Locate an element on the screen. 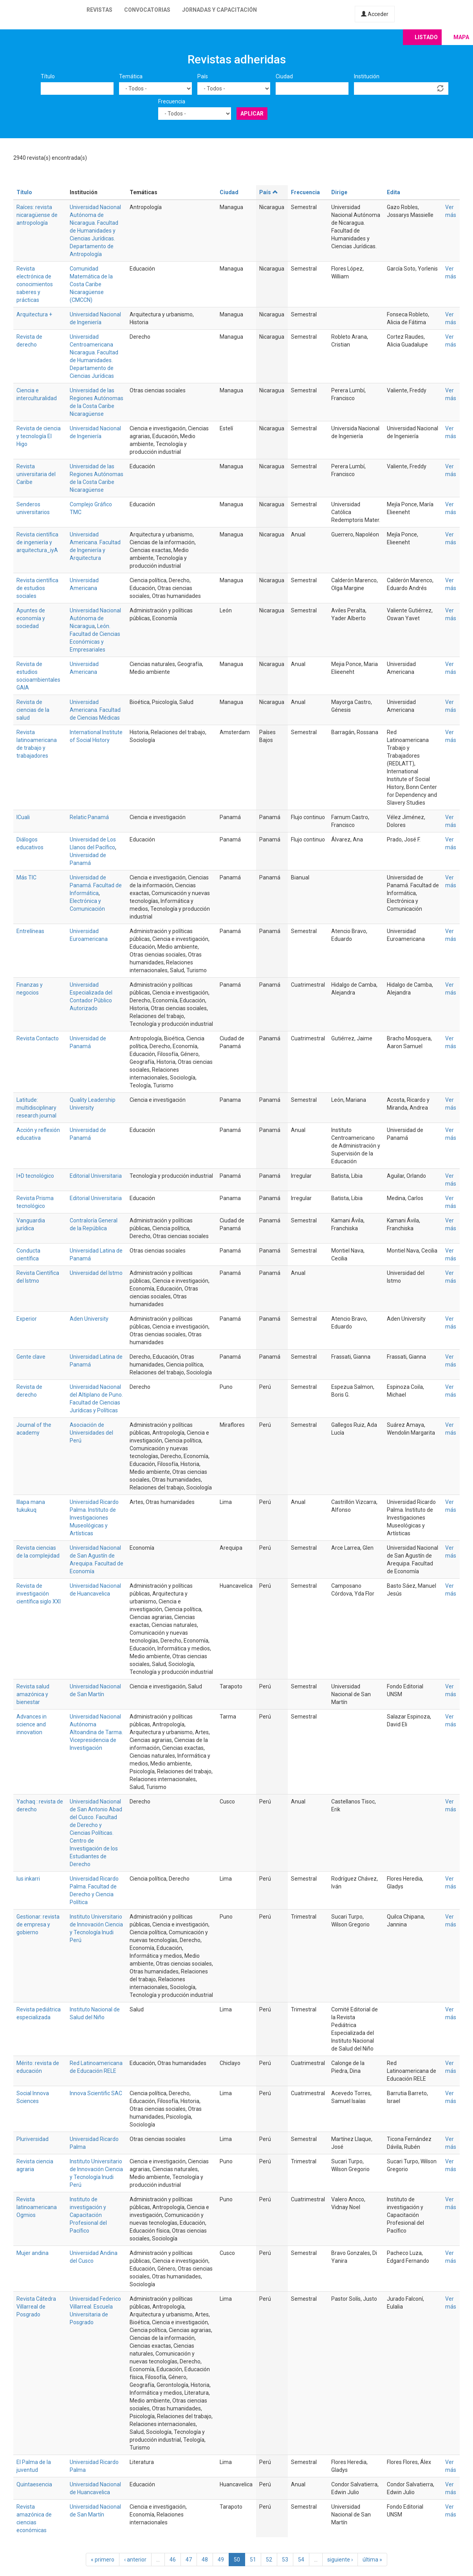  53 is located at coordinates (285, 2559).